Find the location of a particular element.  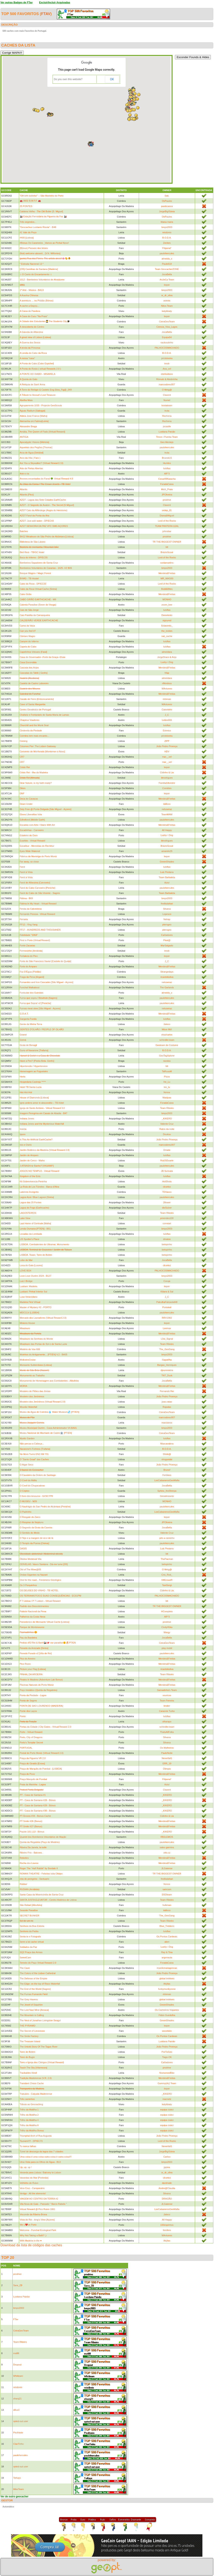

Bosque Mágico / Magic Forest is located at coordinates (35, 573).